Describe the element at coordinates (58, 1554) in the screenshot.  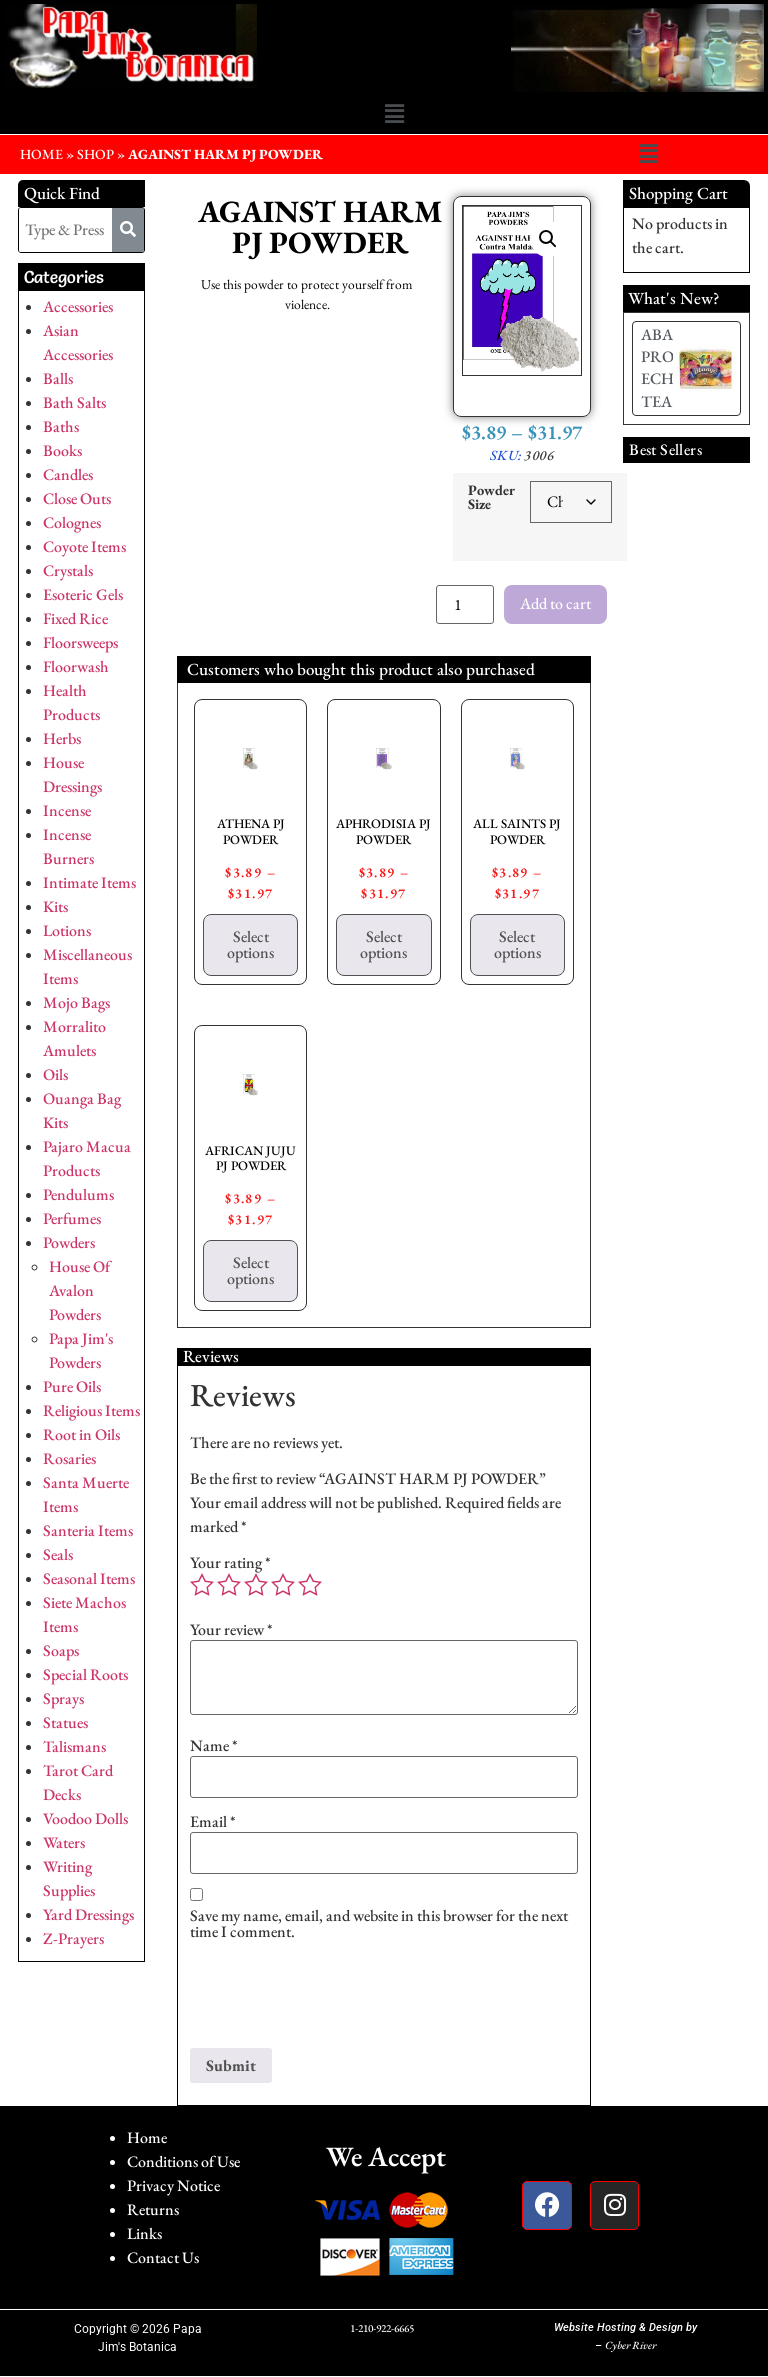
I see `Seals` at that location.